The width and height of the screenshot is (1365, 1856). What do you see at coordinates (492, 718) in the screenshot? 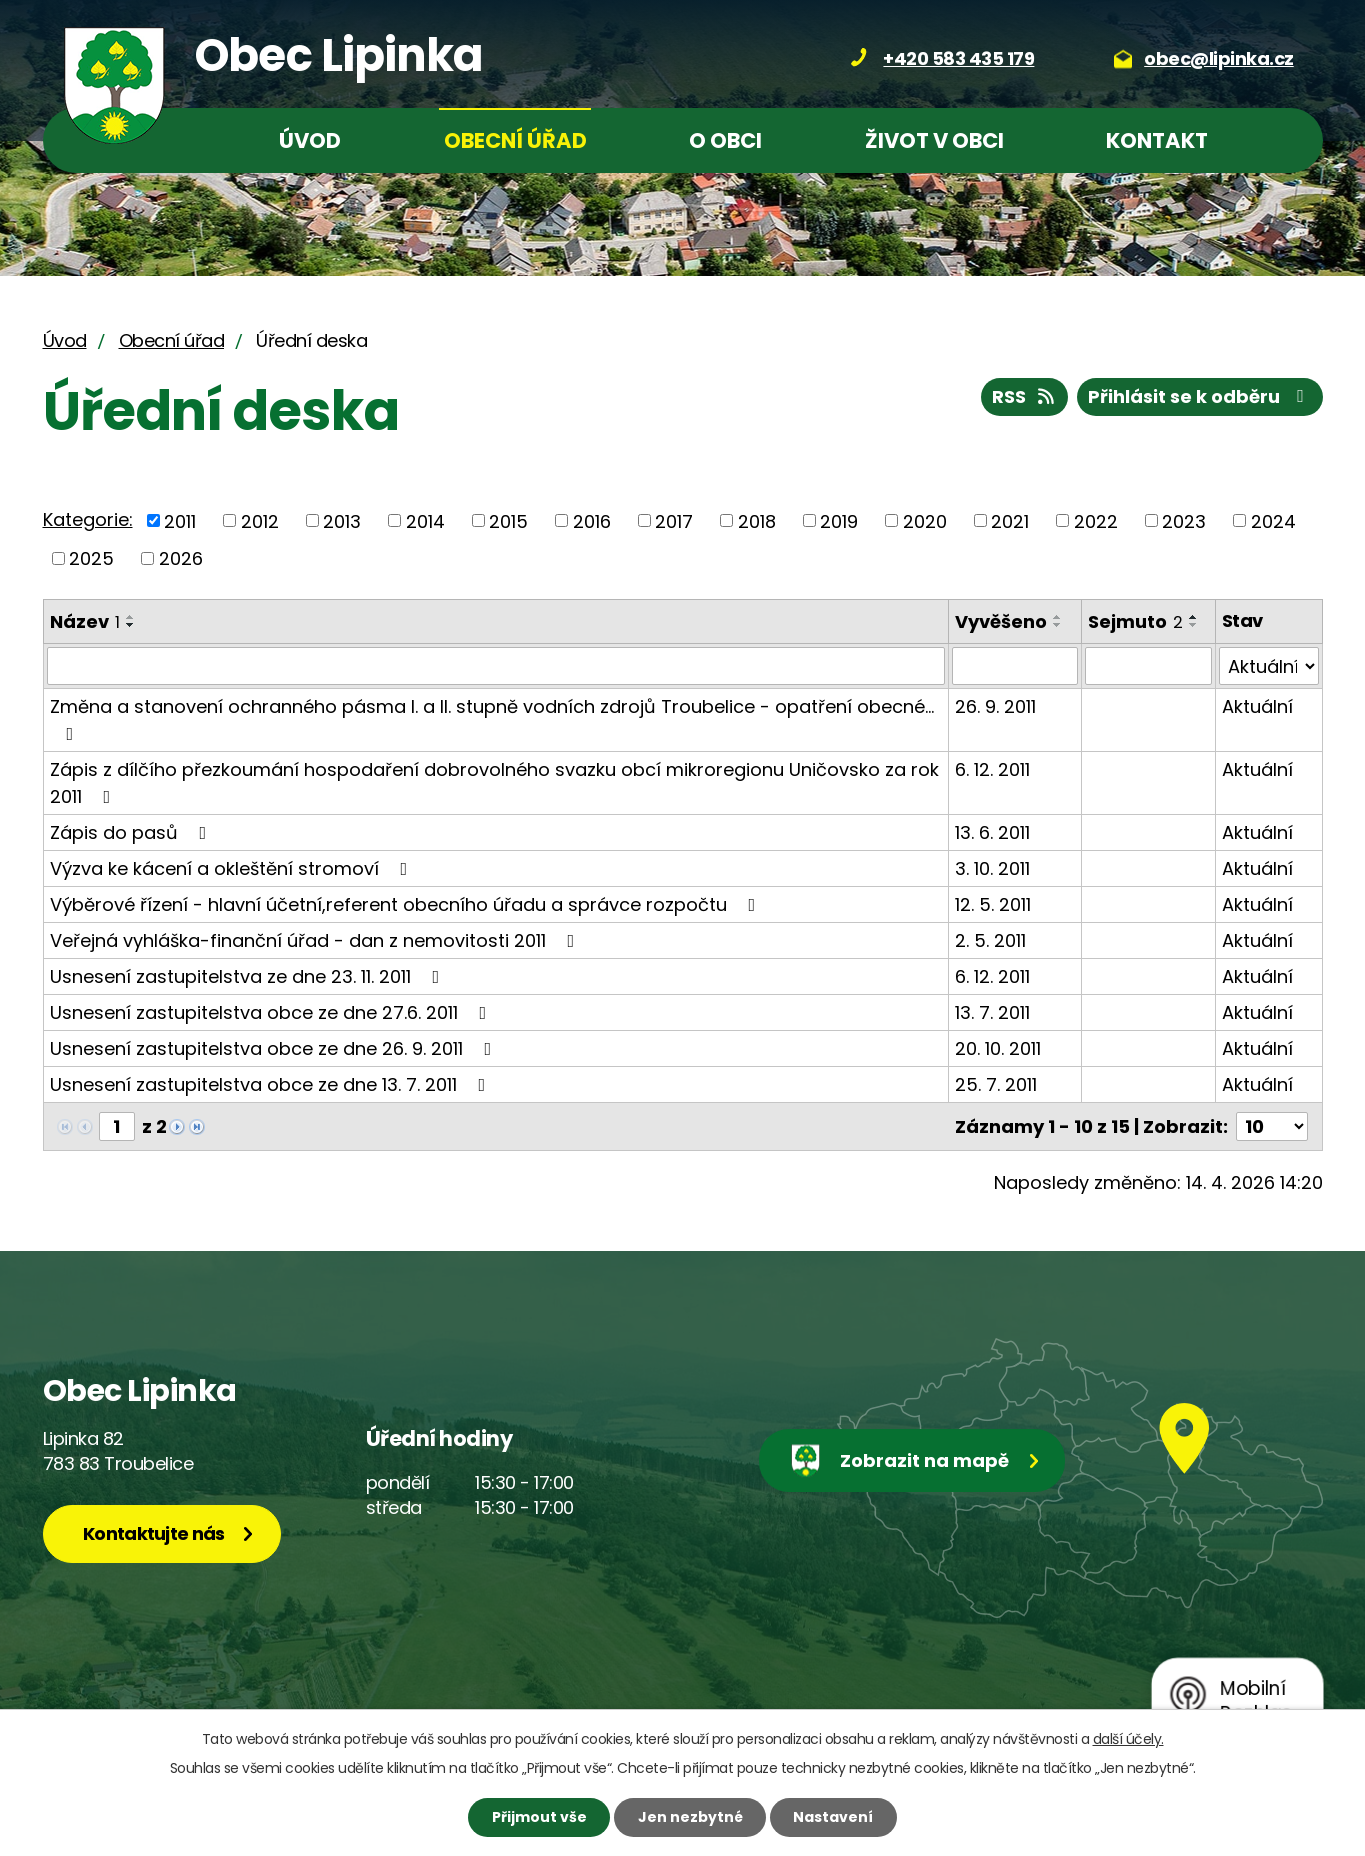
I see `Změna a stanovení ochranného pásma I. a II. stupně vodních zdrojů Troubelice - opatření obecné…` at bounding box center [492, 718].